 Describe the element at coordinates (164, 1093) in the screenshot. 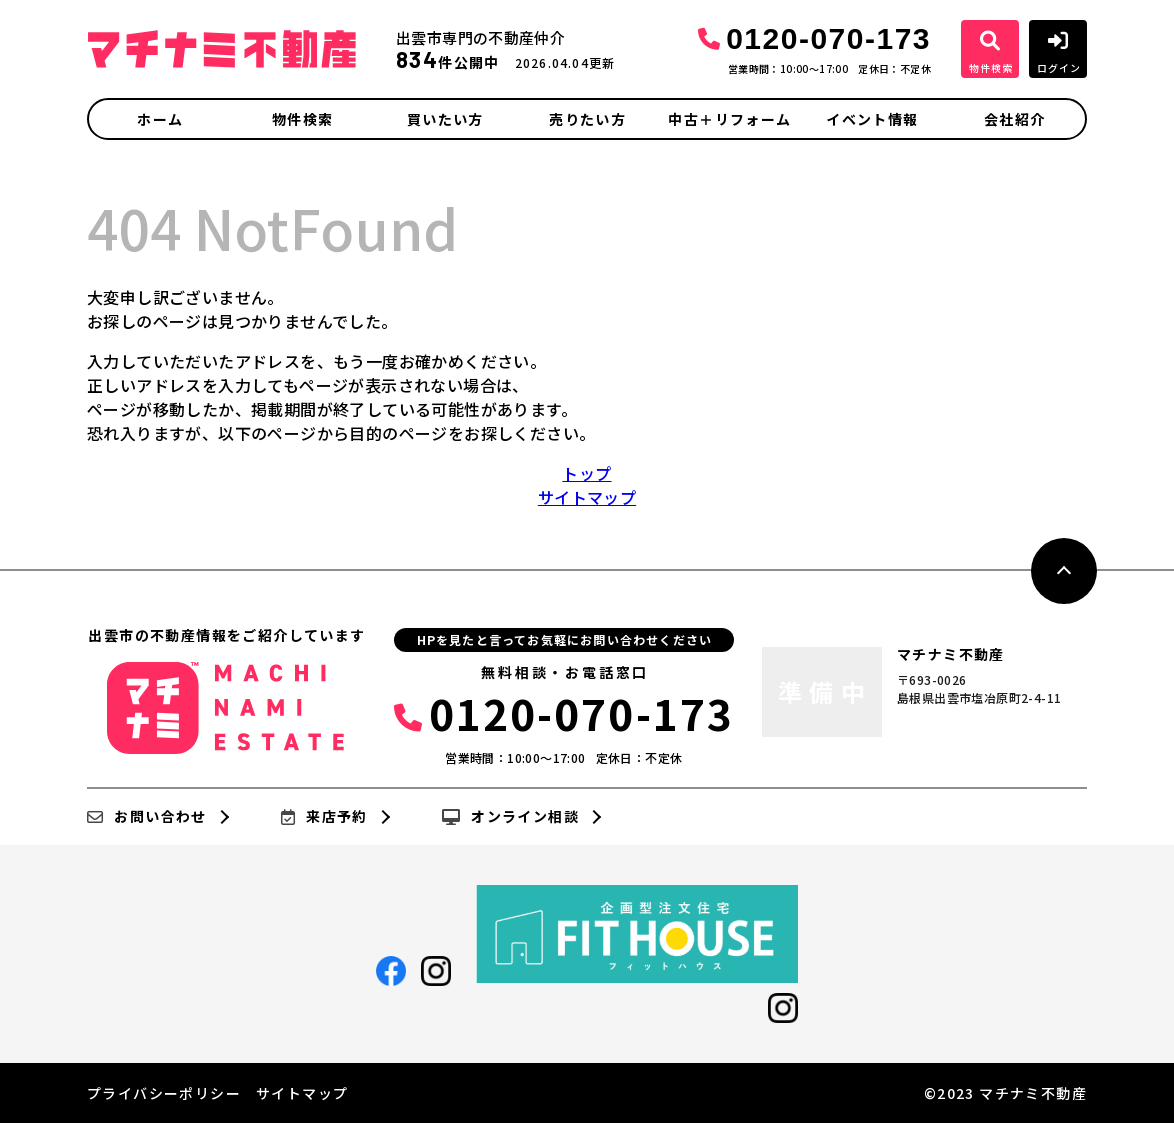

I see `プライバシーポリシー` at that location.